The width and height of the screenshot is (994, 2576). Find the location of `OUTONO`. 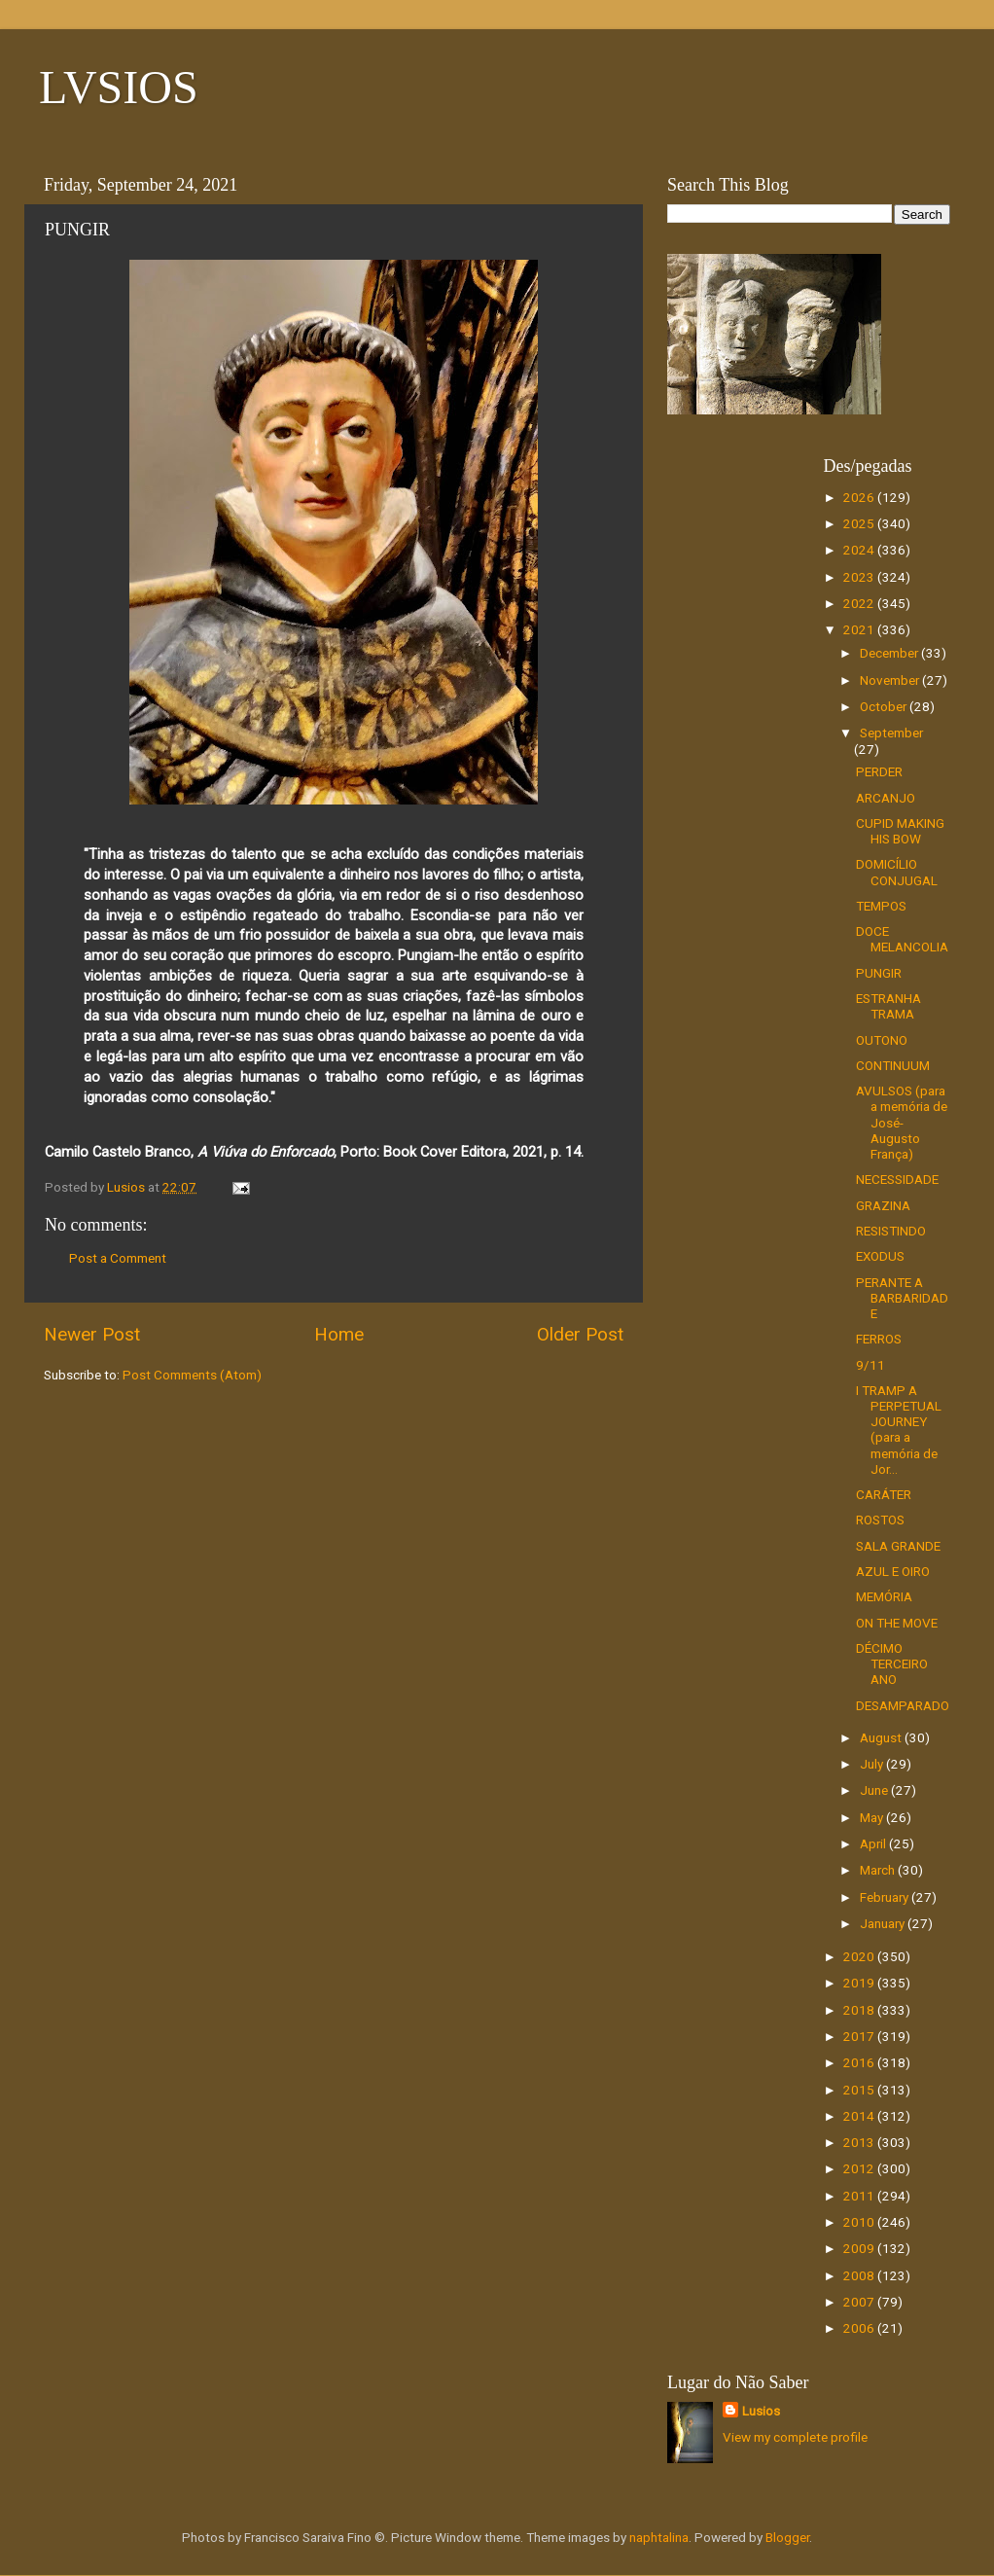

OUTONO is located at coordinates (881, 1040).